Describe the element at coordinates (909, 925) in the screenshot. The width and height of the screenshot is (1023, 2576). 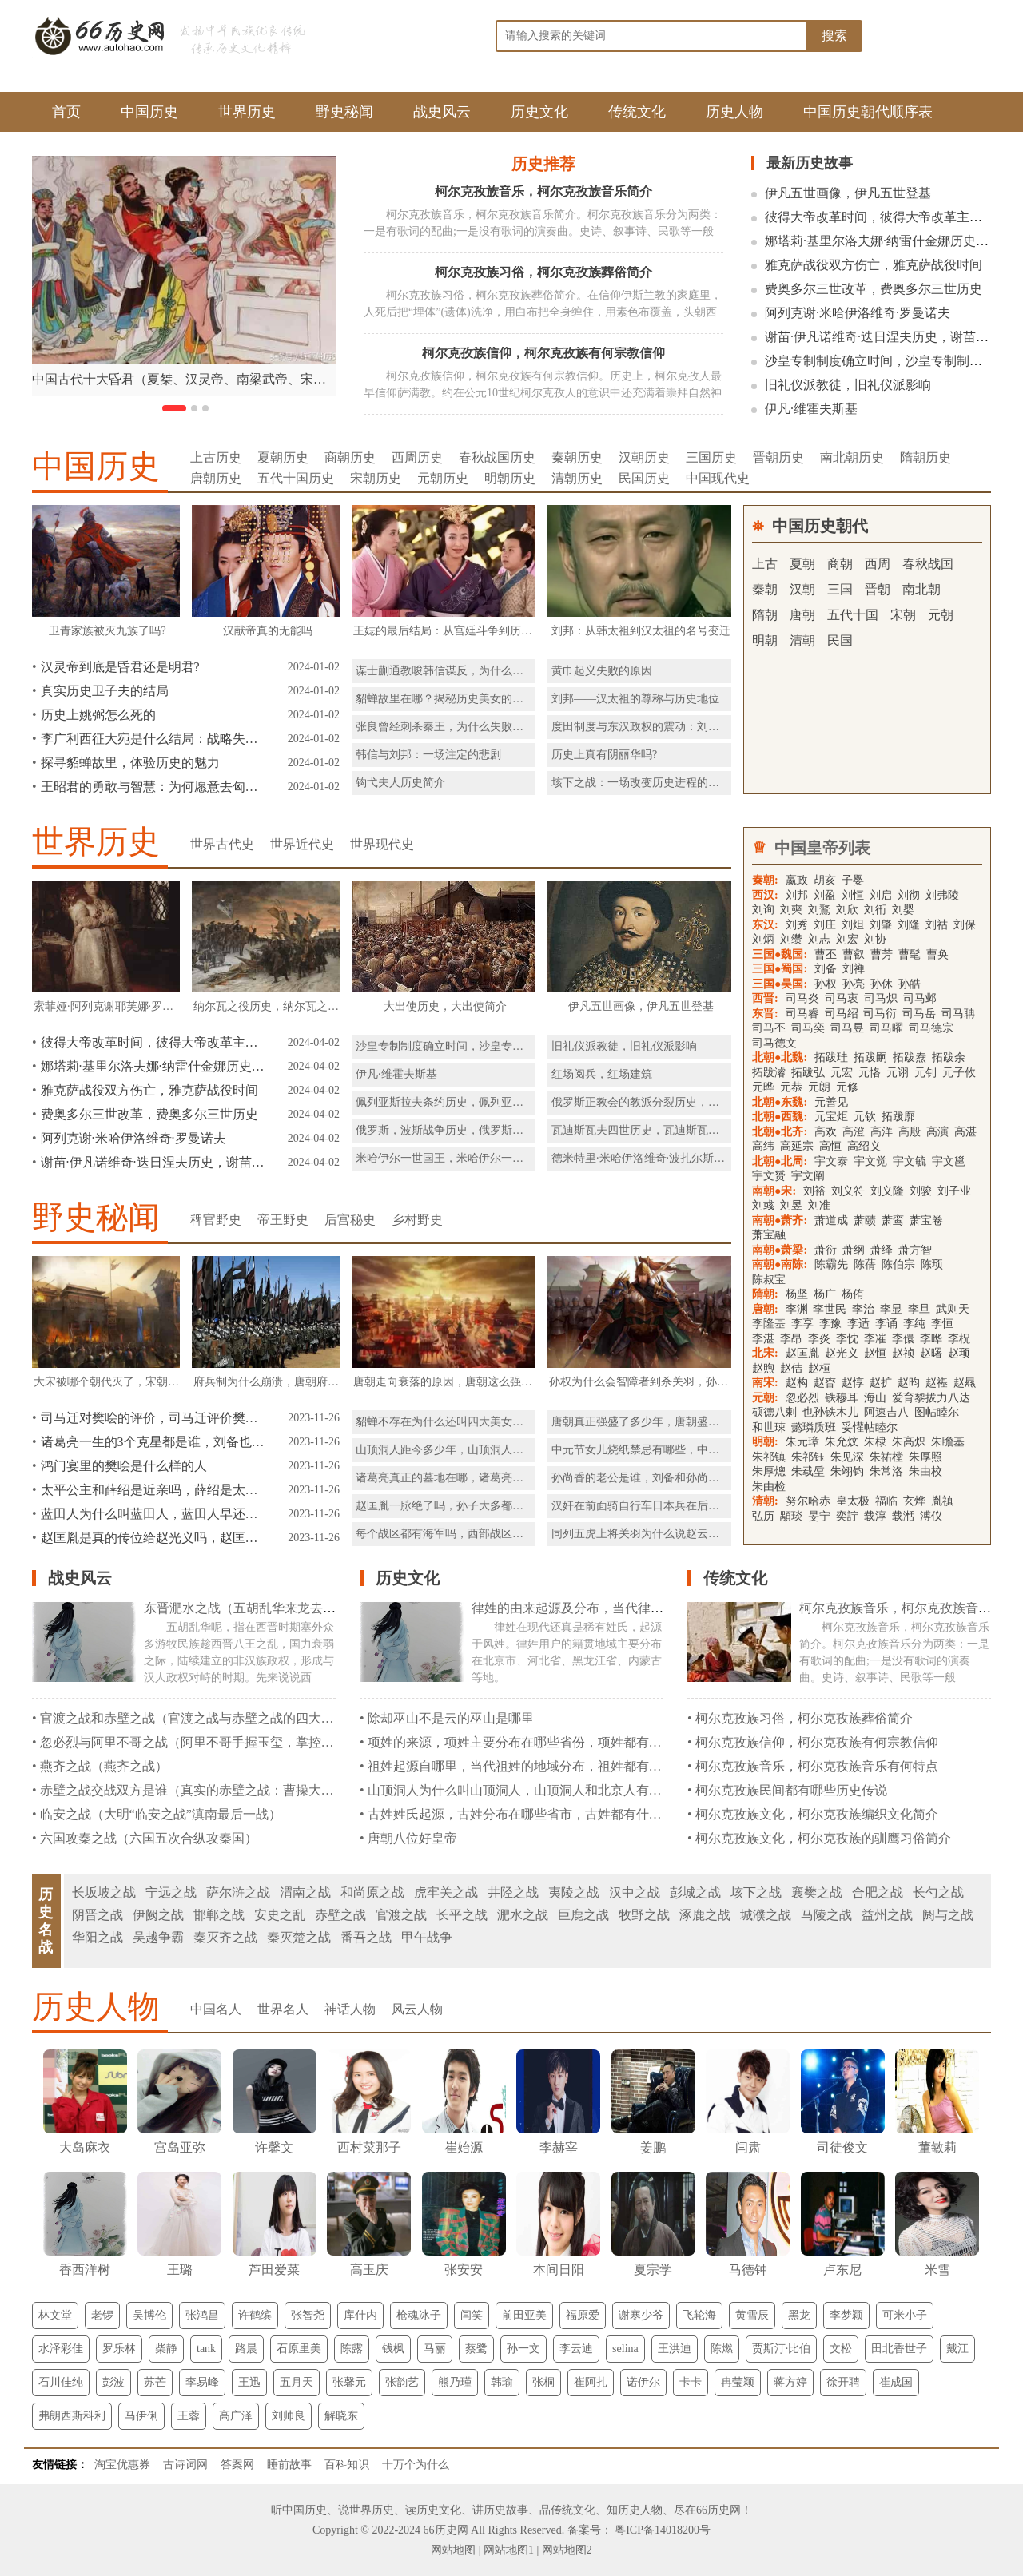
I see `刘隆` at that location.